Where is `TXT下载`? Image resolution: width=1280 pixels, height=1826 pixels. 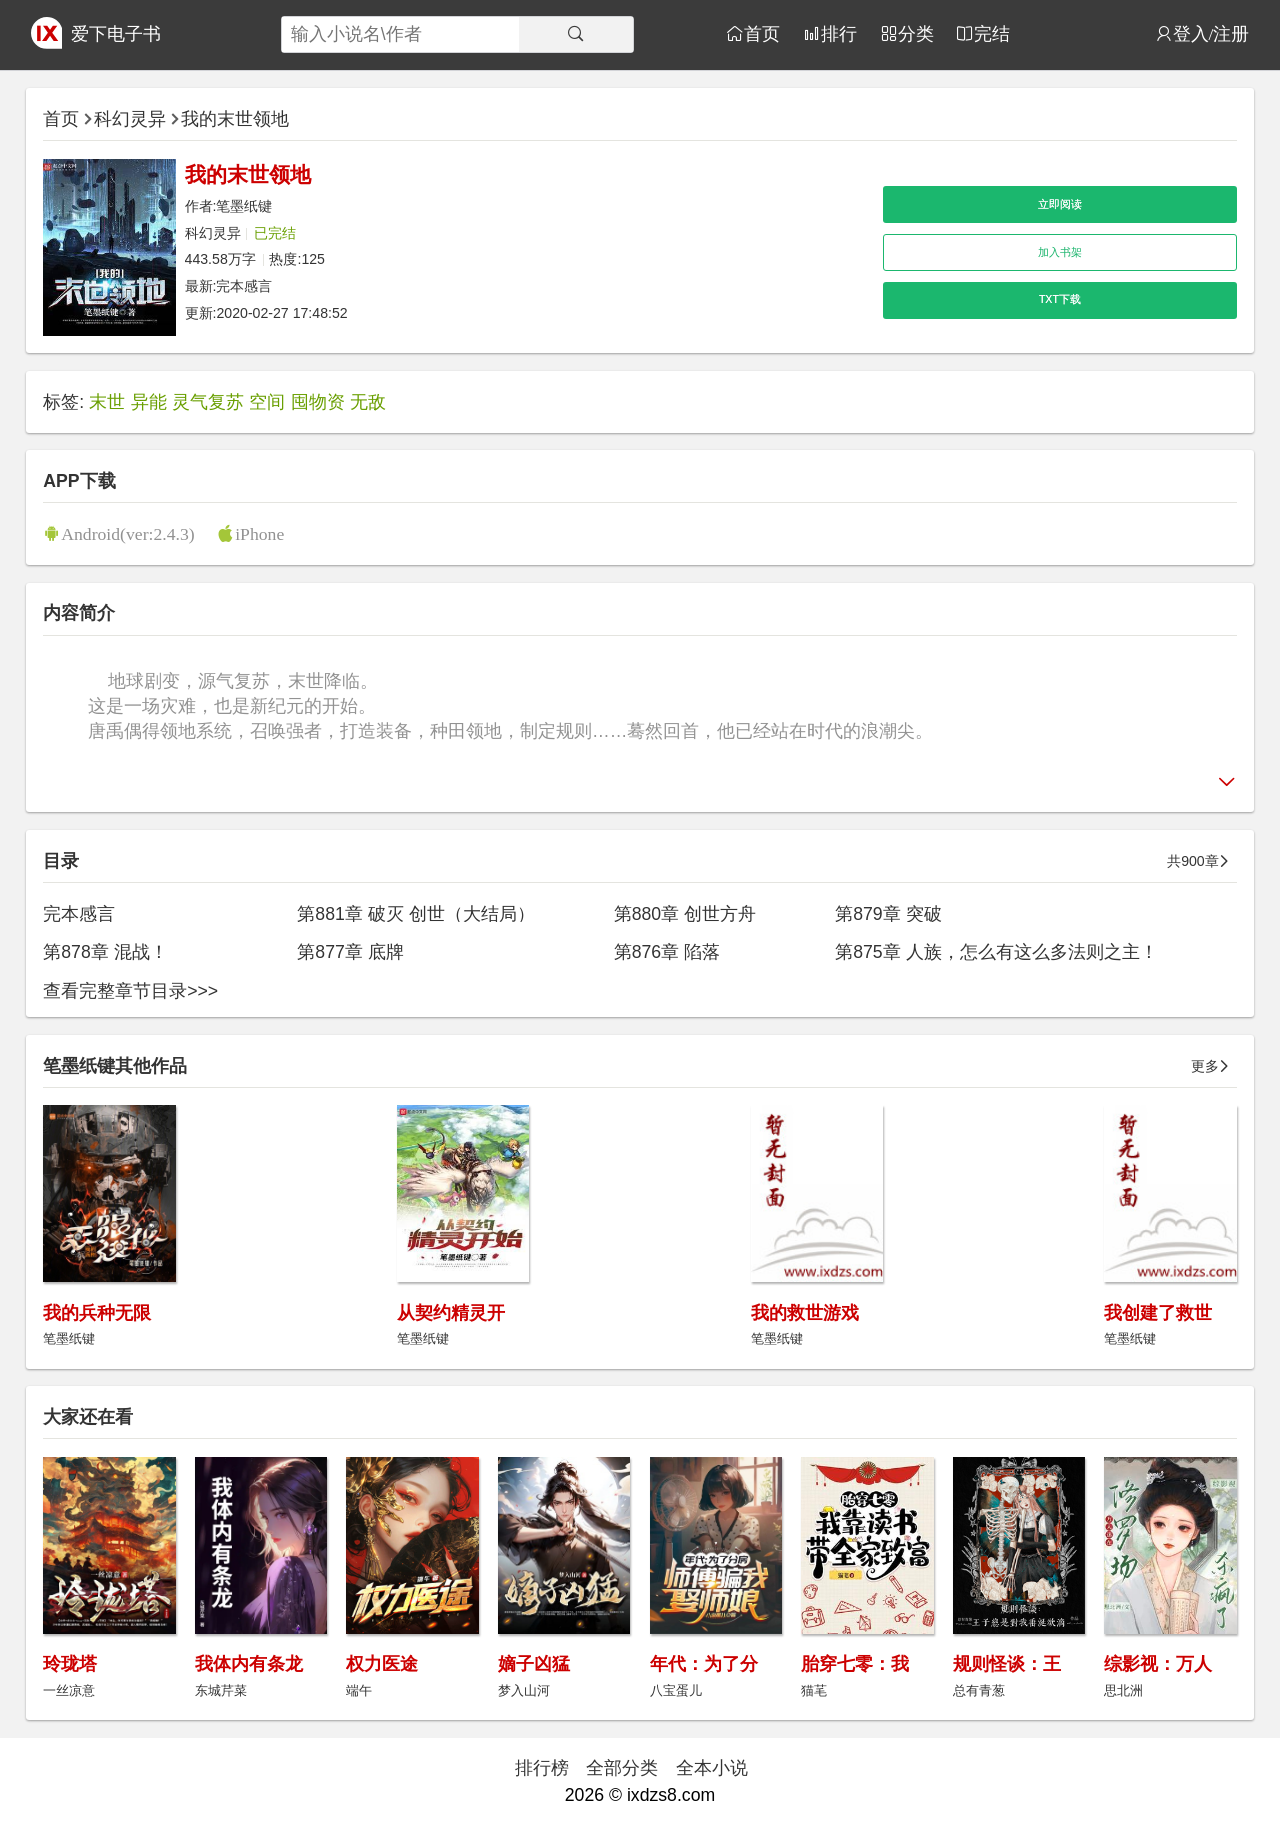 TXT下载 is located at coordinates (1060, 299).